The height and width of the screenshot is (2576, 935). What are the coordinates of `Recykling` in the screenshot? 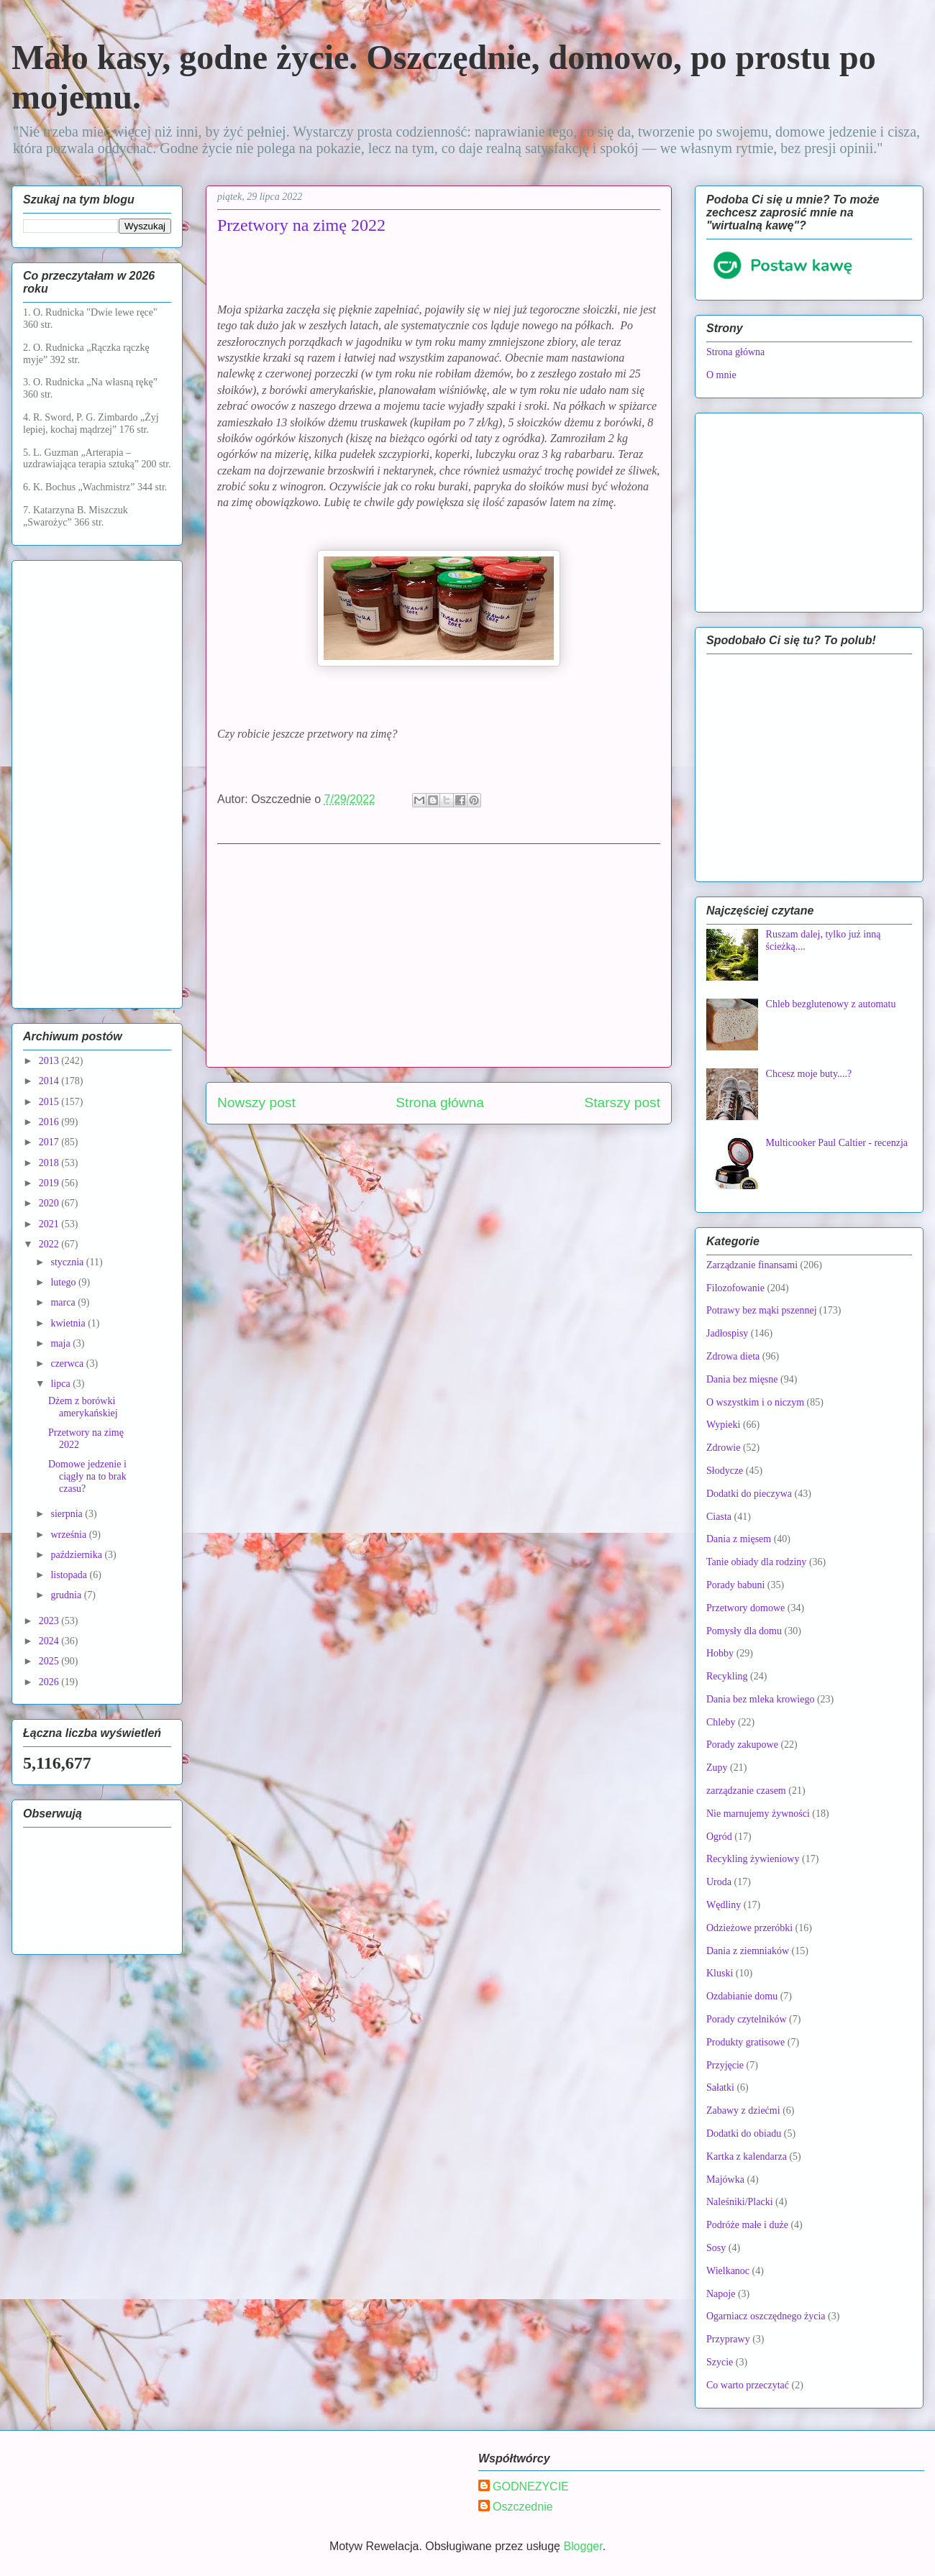 It's located at (727, 1676).